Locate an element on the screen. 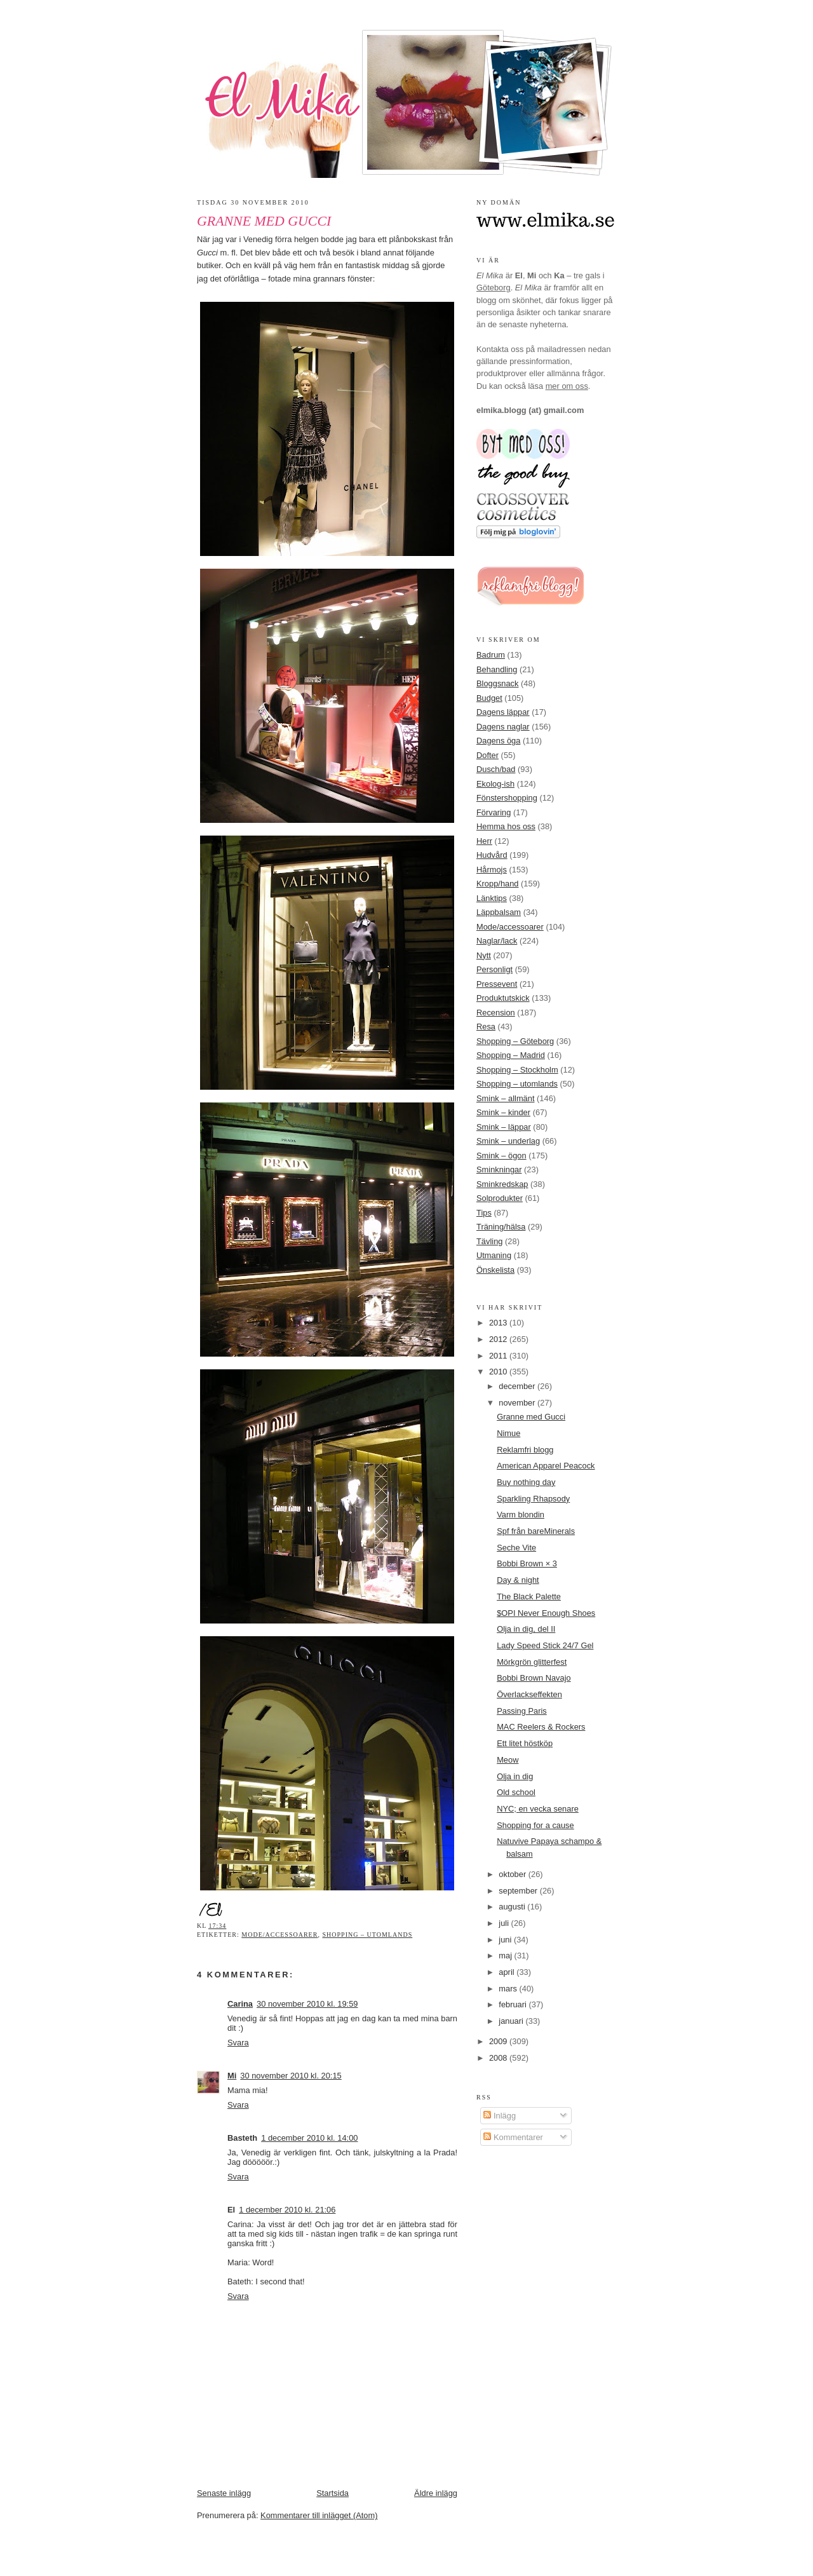  1 december 2010 kl. 14:00 is located at coordinates (309, 2138).